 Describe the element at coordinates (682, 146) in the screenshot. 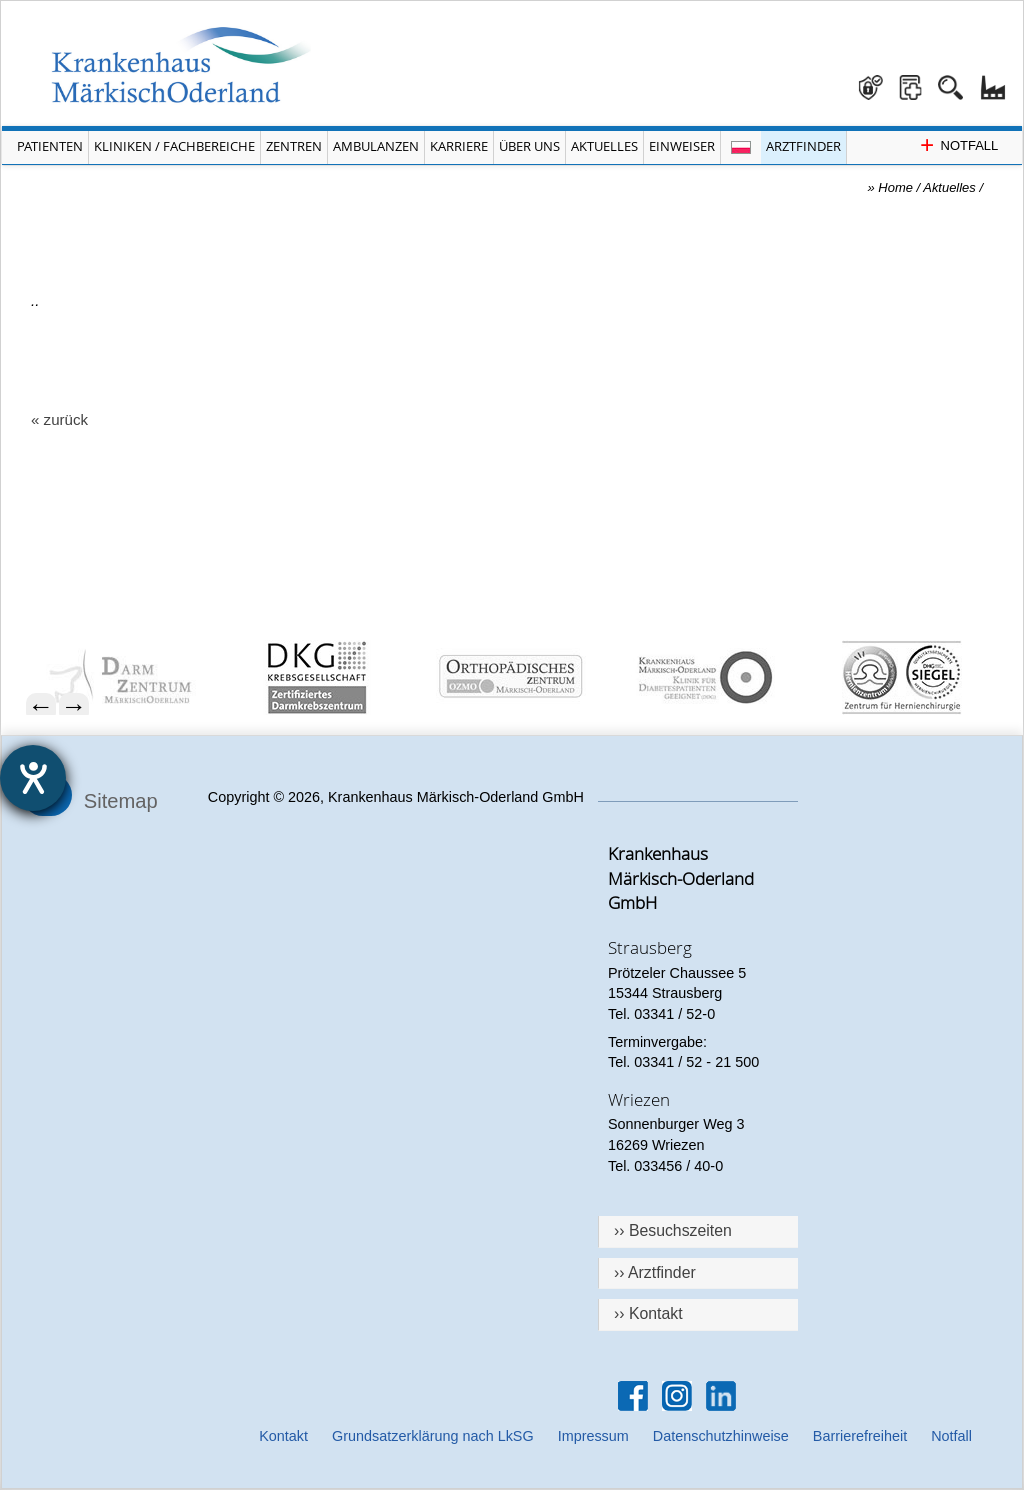

I see `Einweiser` at that location.